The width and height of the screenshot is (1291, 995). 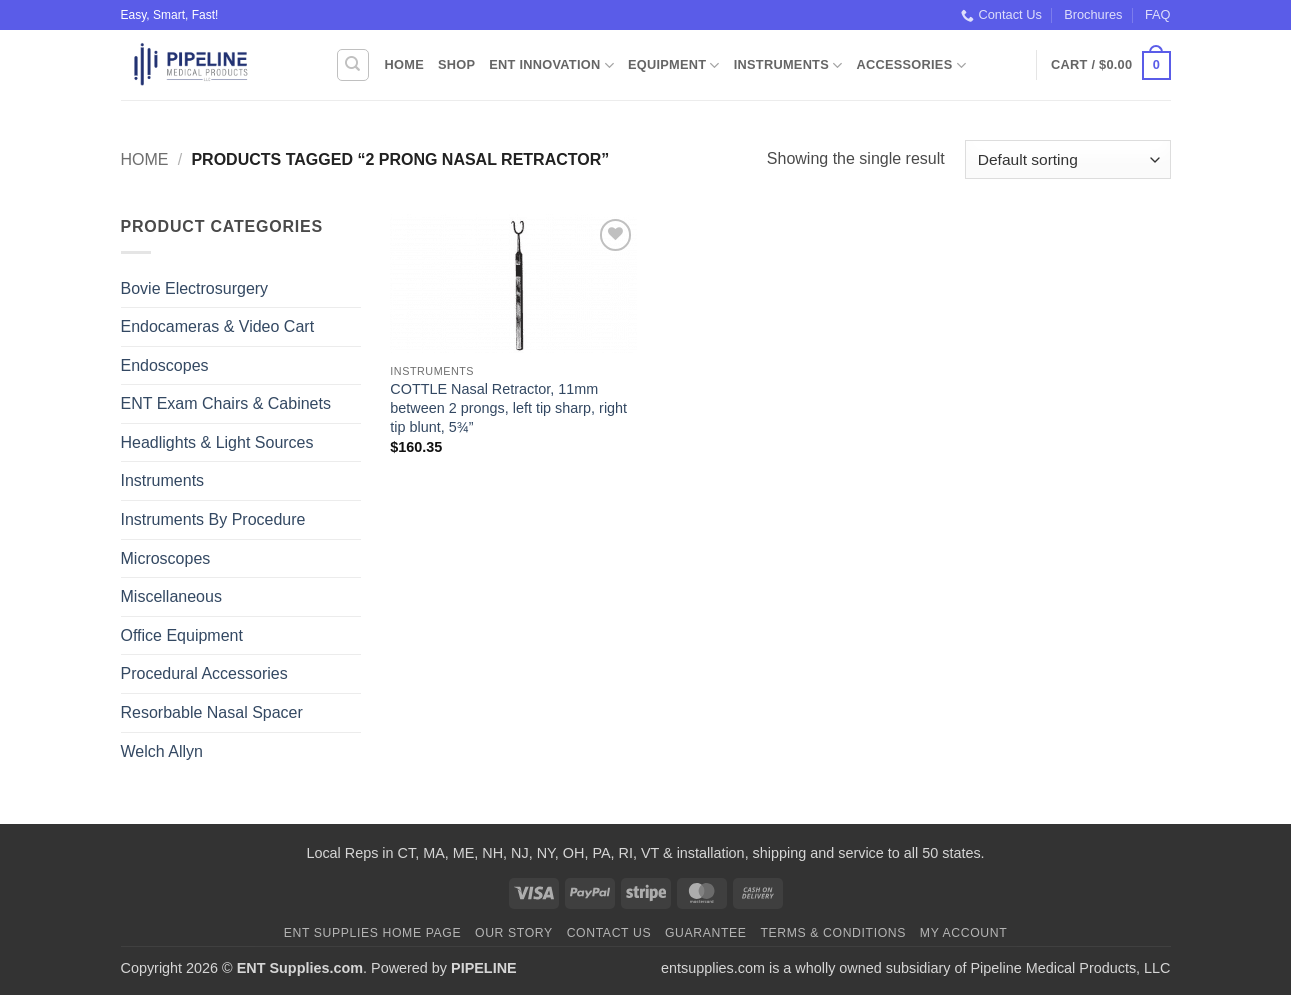 What do you see at coordinates (162, 751) in the screenshot?
I see `Welch Allyn` at bounding box center [162, 751].